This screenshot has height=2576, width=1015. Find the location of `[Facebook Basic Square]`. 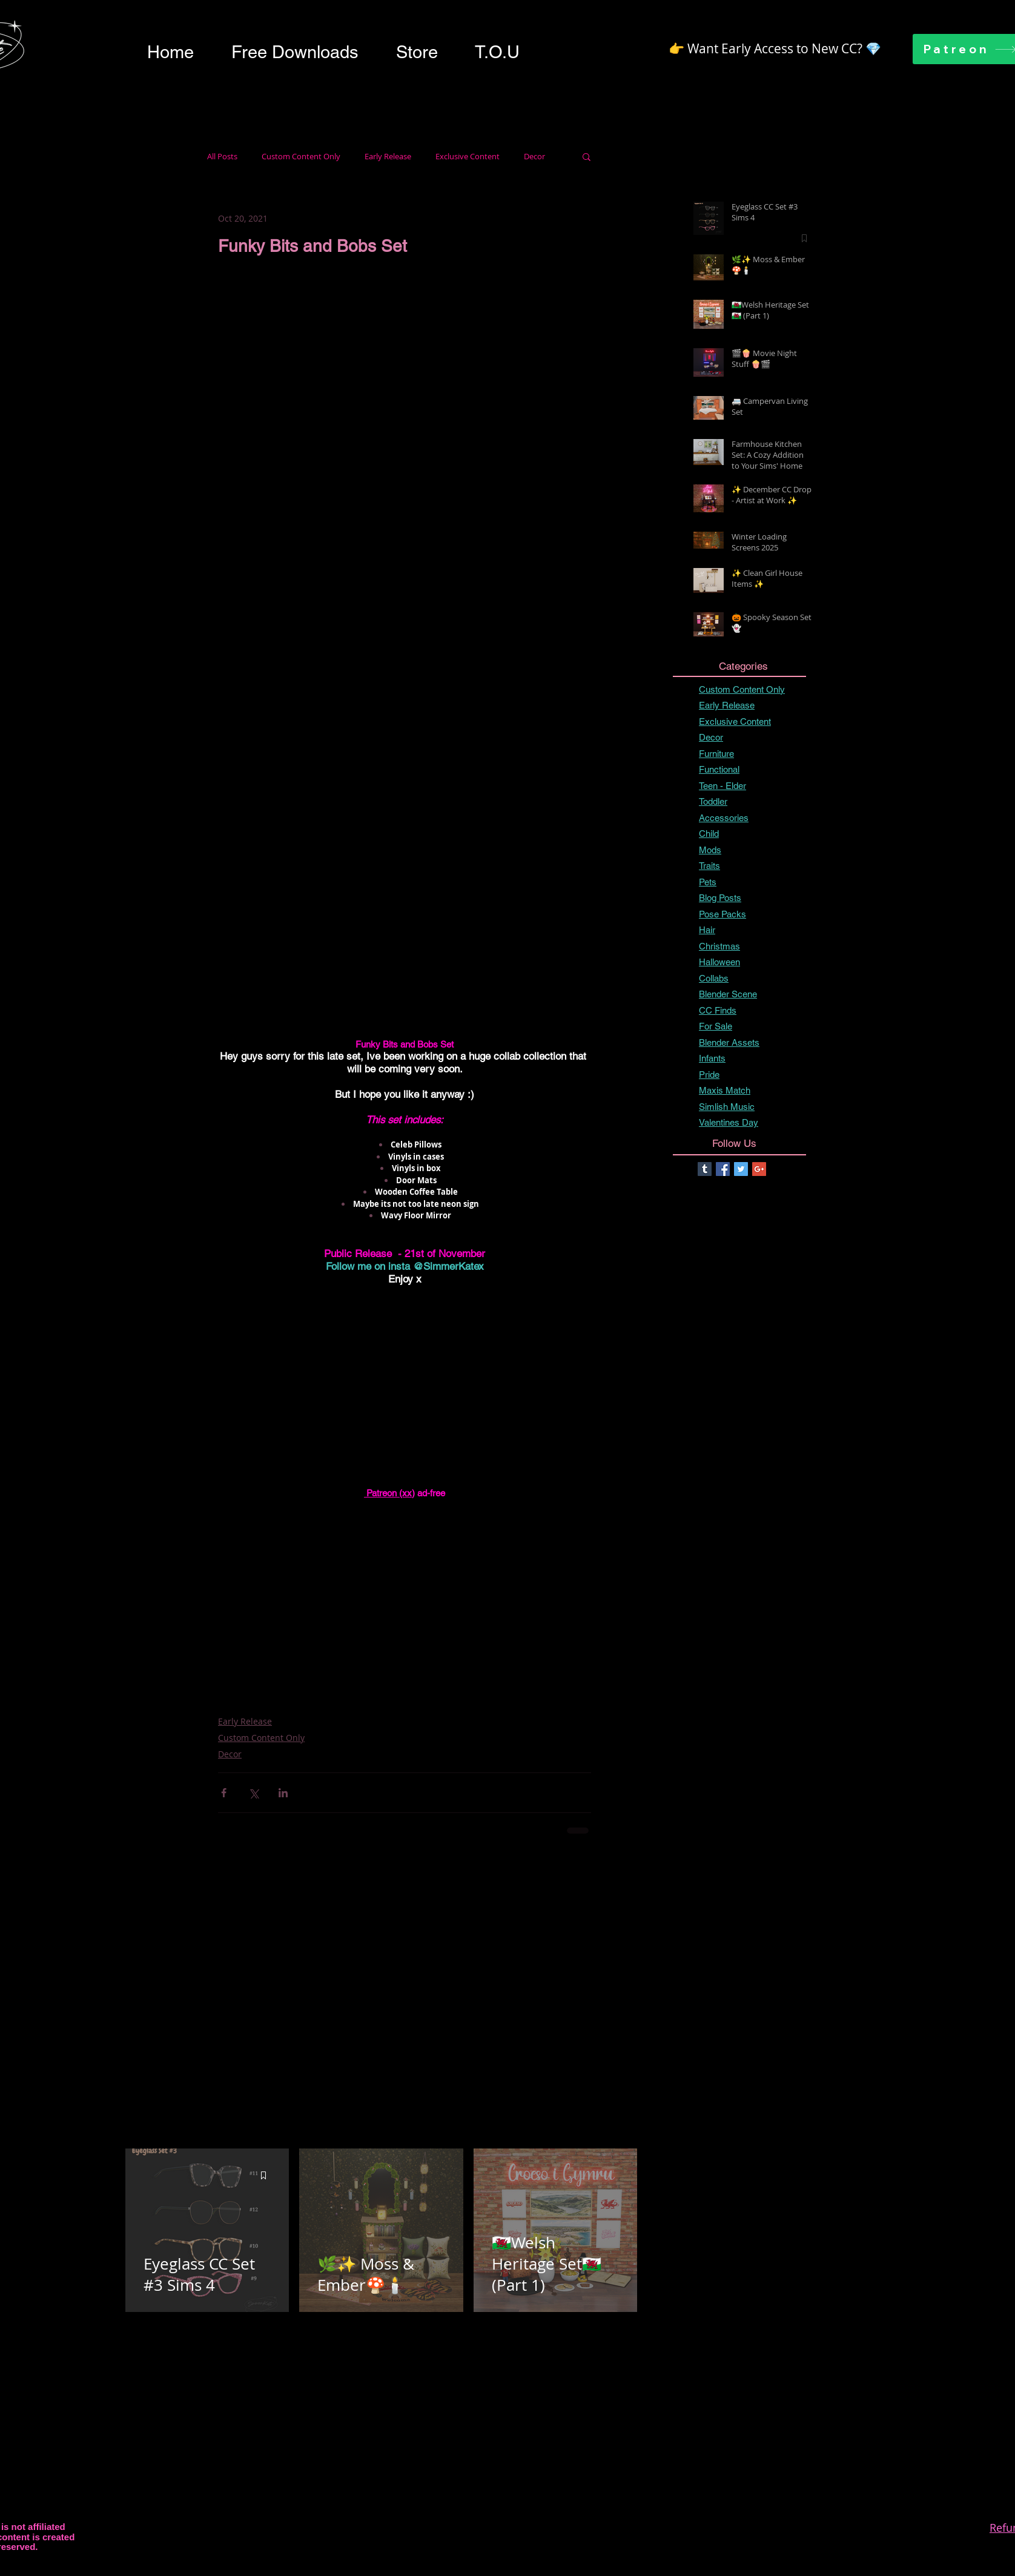

[Facebook Basic Square] is located at coordinates (723, 1169).